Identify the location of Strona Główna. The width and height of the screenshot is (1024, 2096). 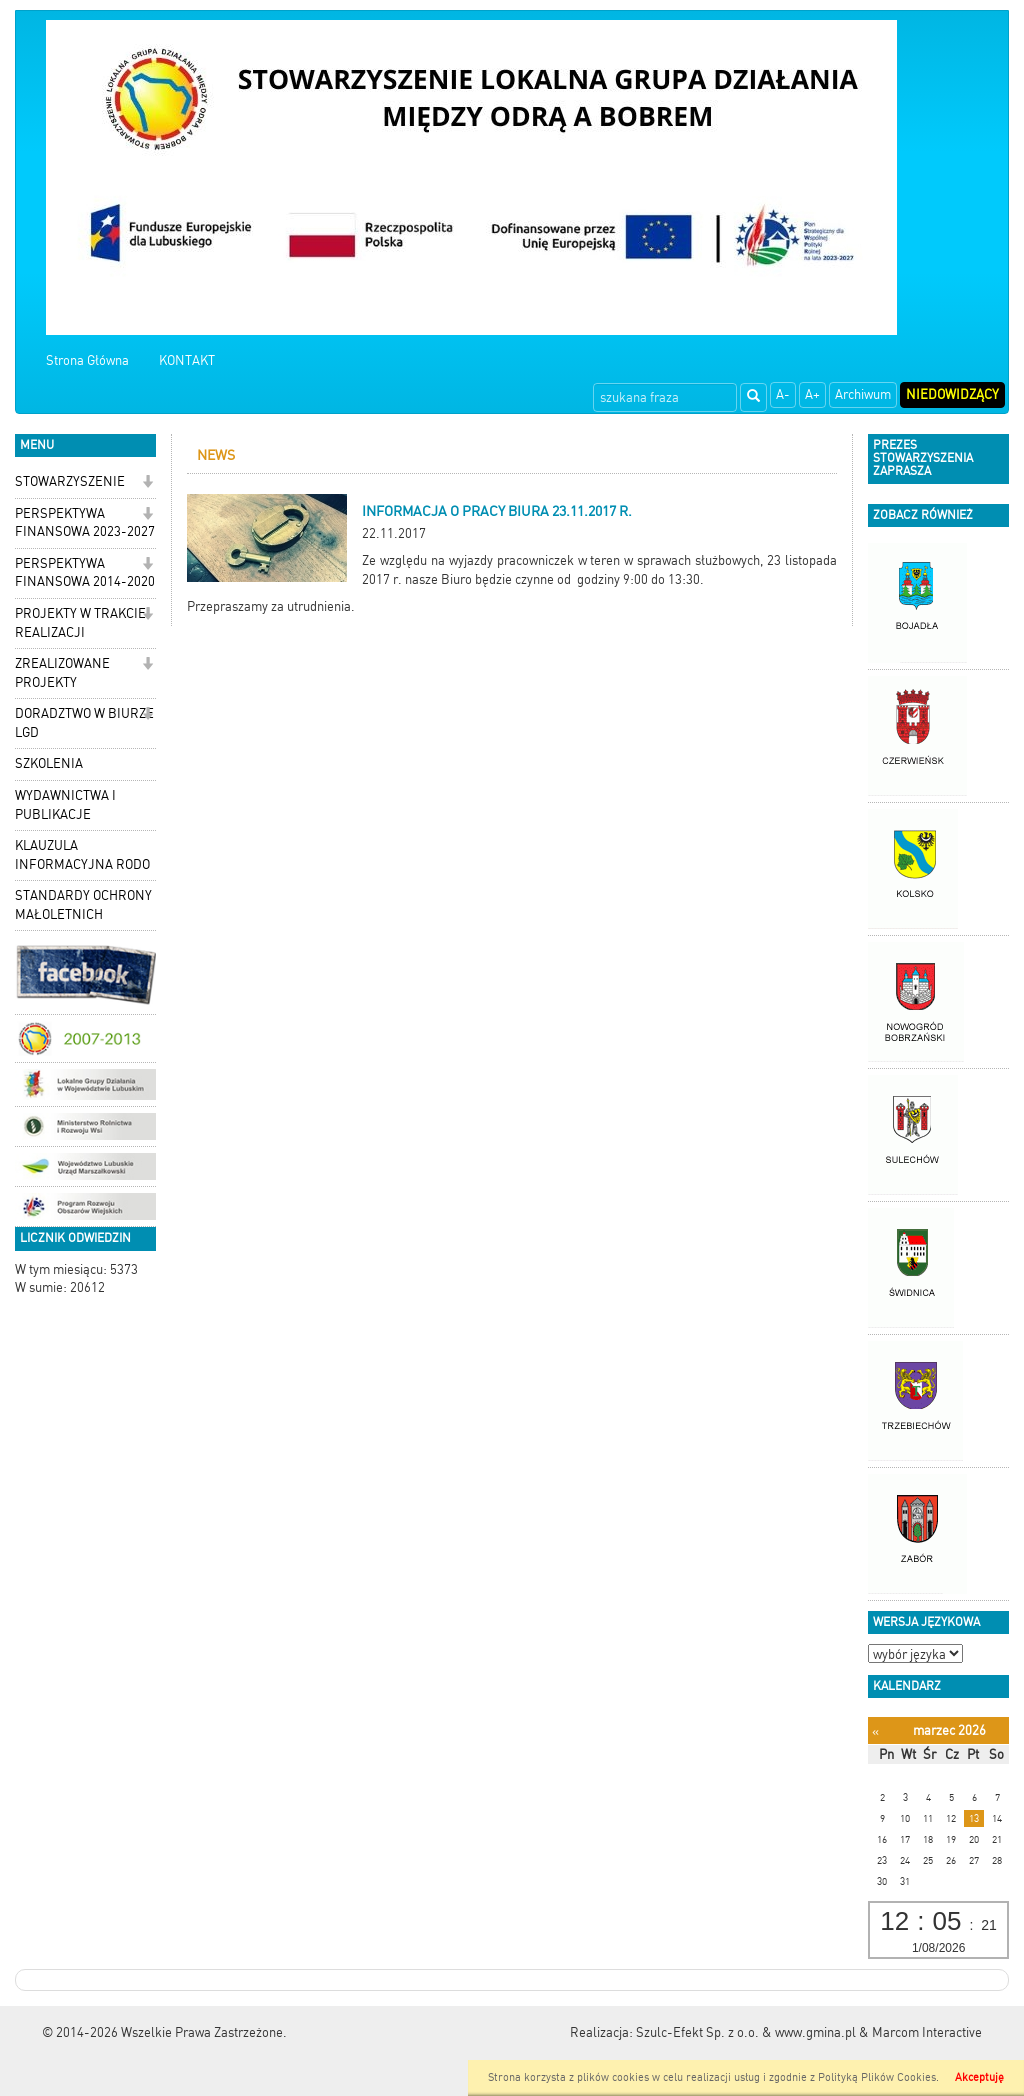
(87, 360).